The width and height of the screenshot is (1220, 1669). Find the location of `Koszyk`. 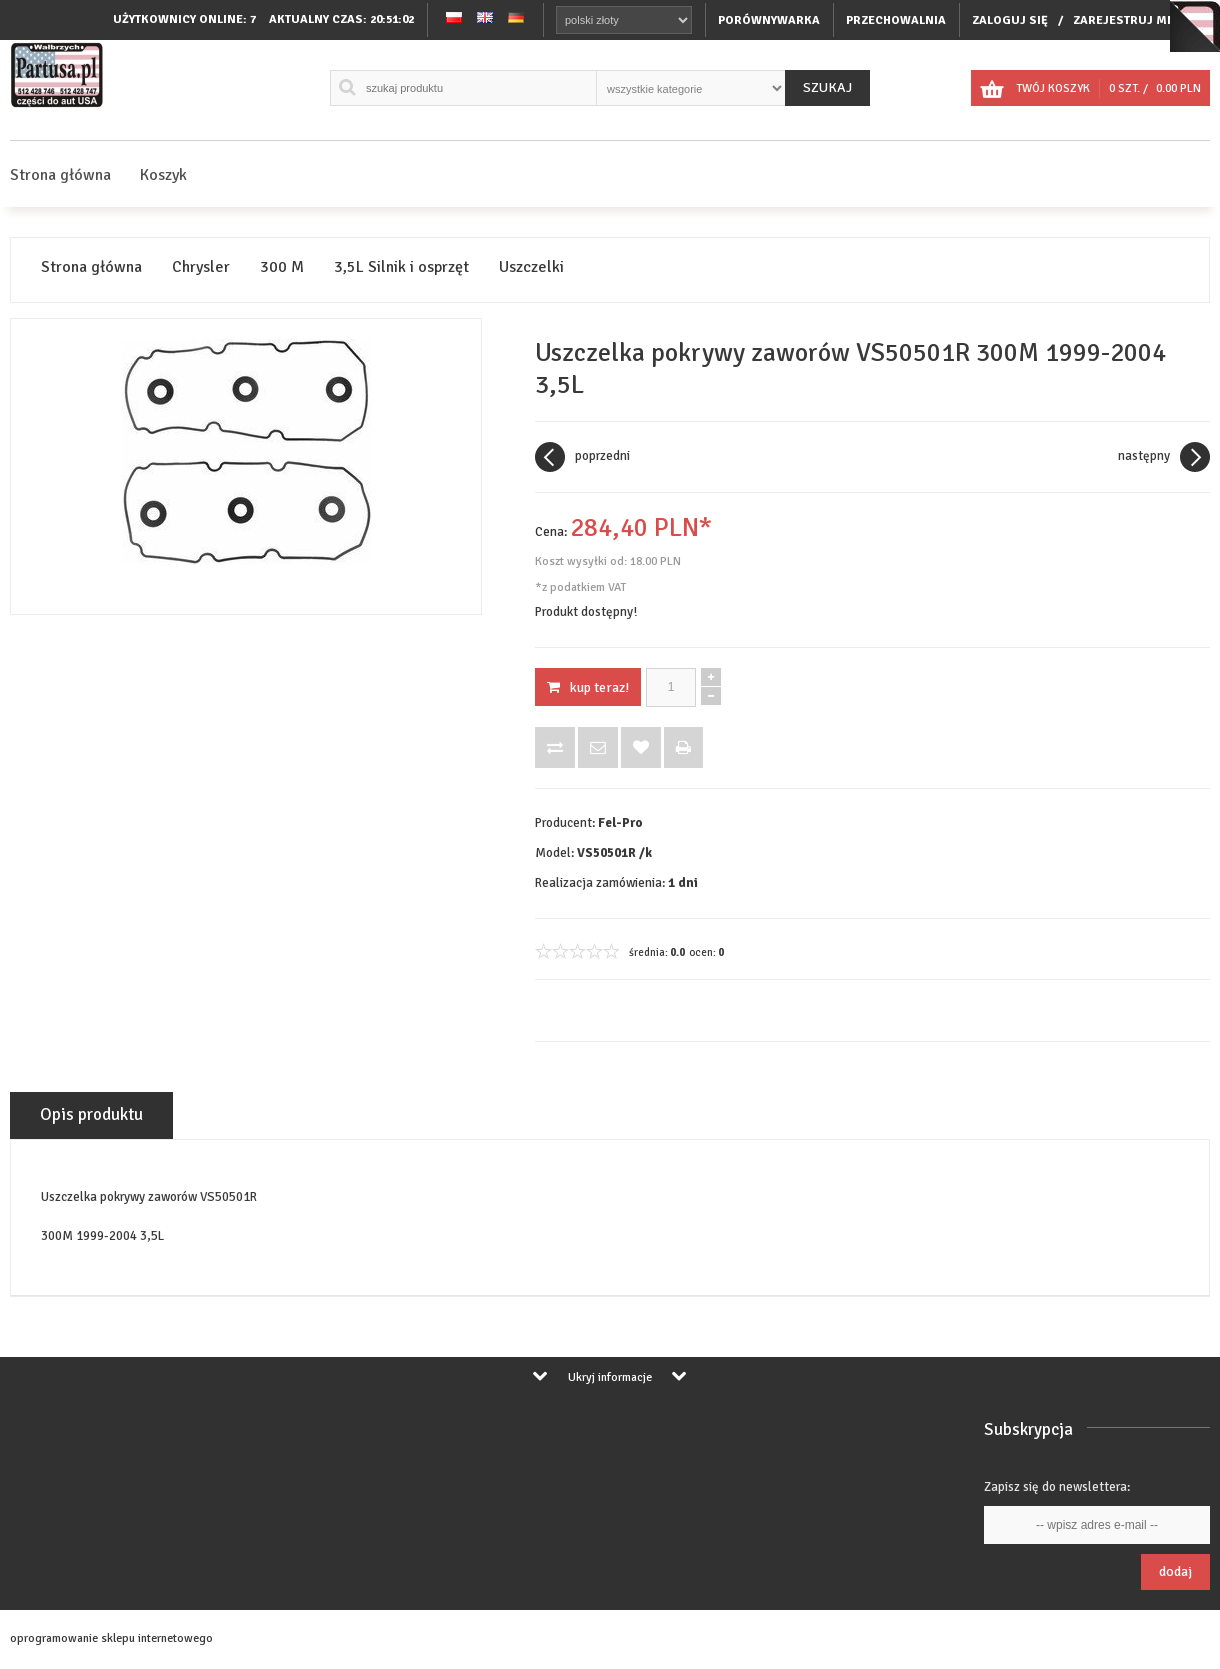

Koszyk is located at coordinates (163, 175).